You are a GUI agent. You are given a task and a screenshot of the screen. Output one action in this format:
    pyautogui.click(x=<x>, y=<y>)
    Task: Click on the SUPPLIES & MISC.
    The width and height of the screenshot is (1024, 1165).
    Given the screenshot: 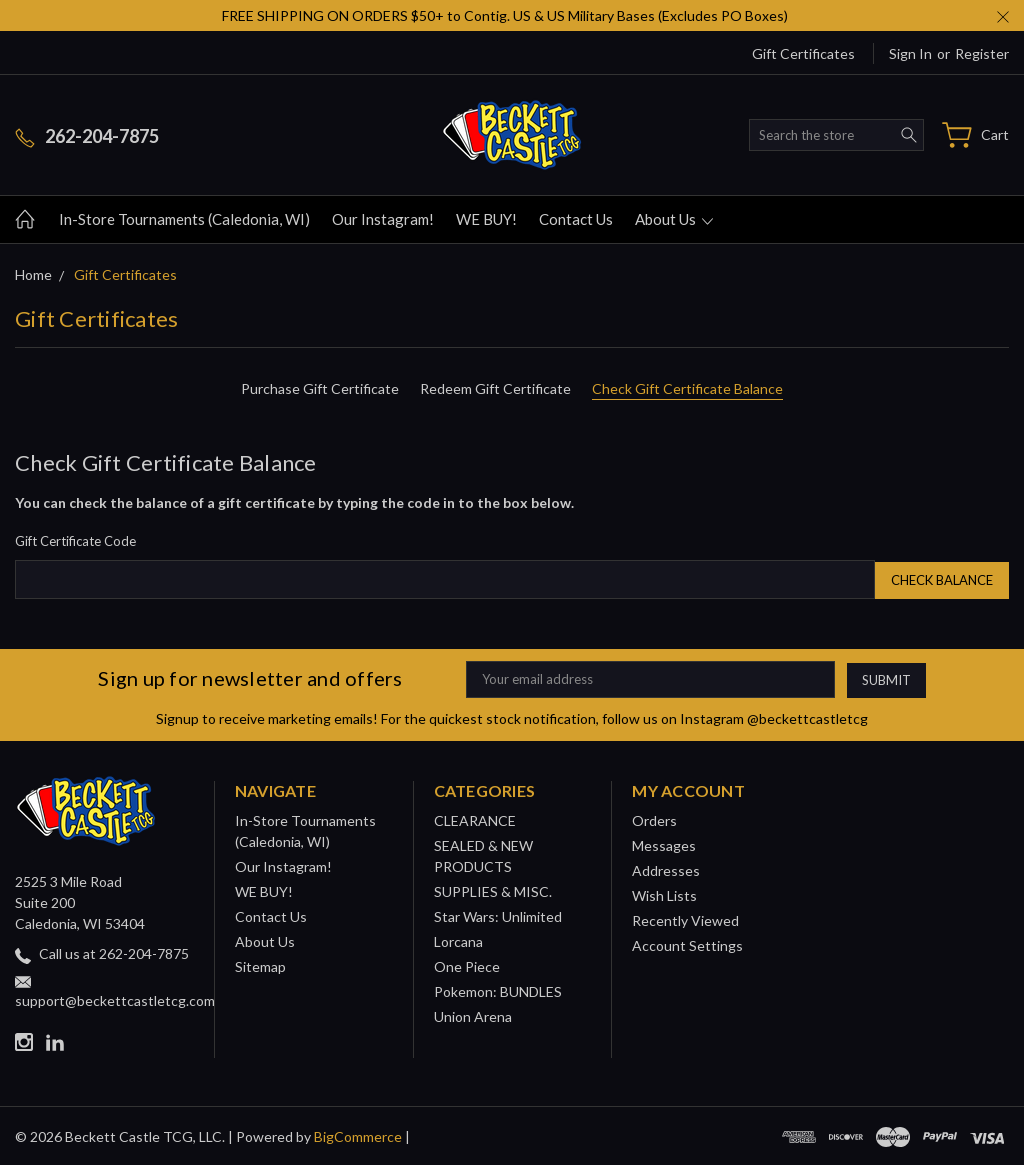 What is the action you would take?
    pyautogui.click(x=493, y=889)
    